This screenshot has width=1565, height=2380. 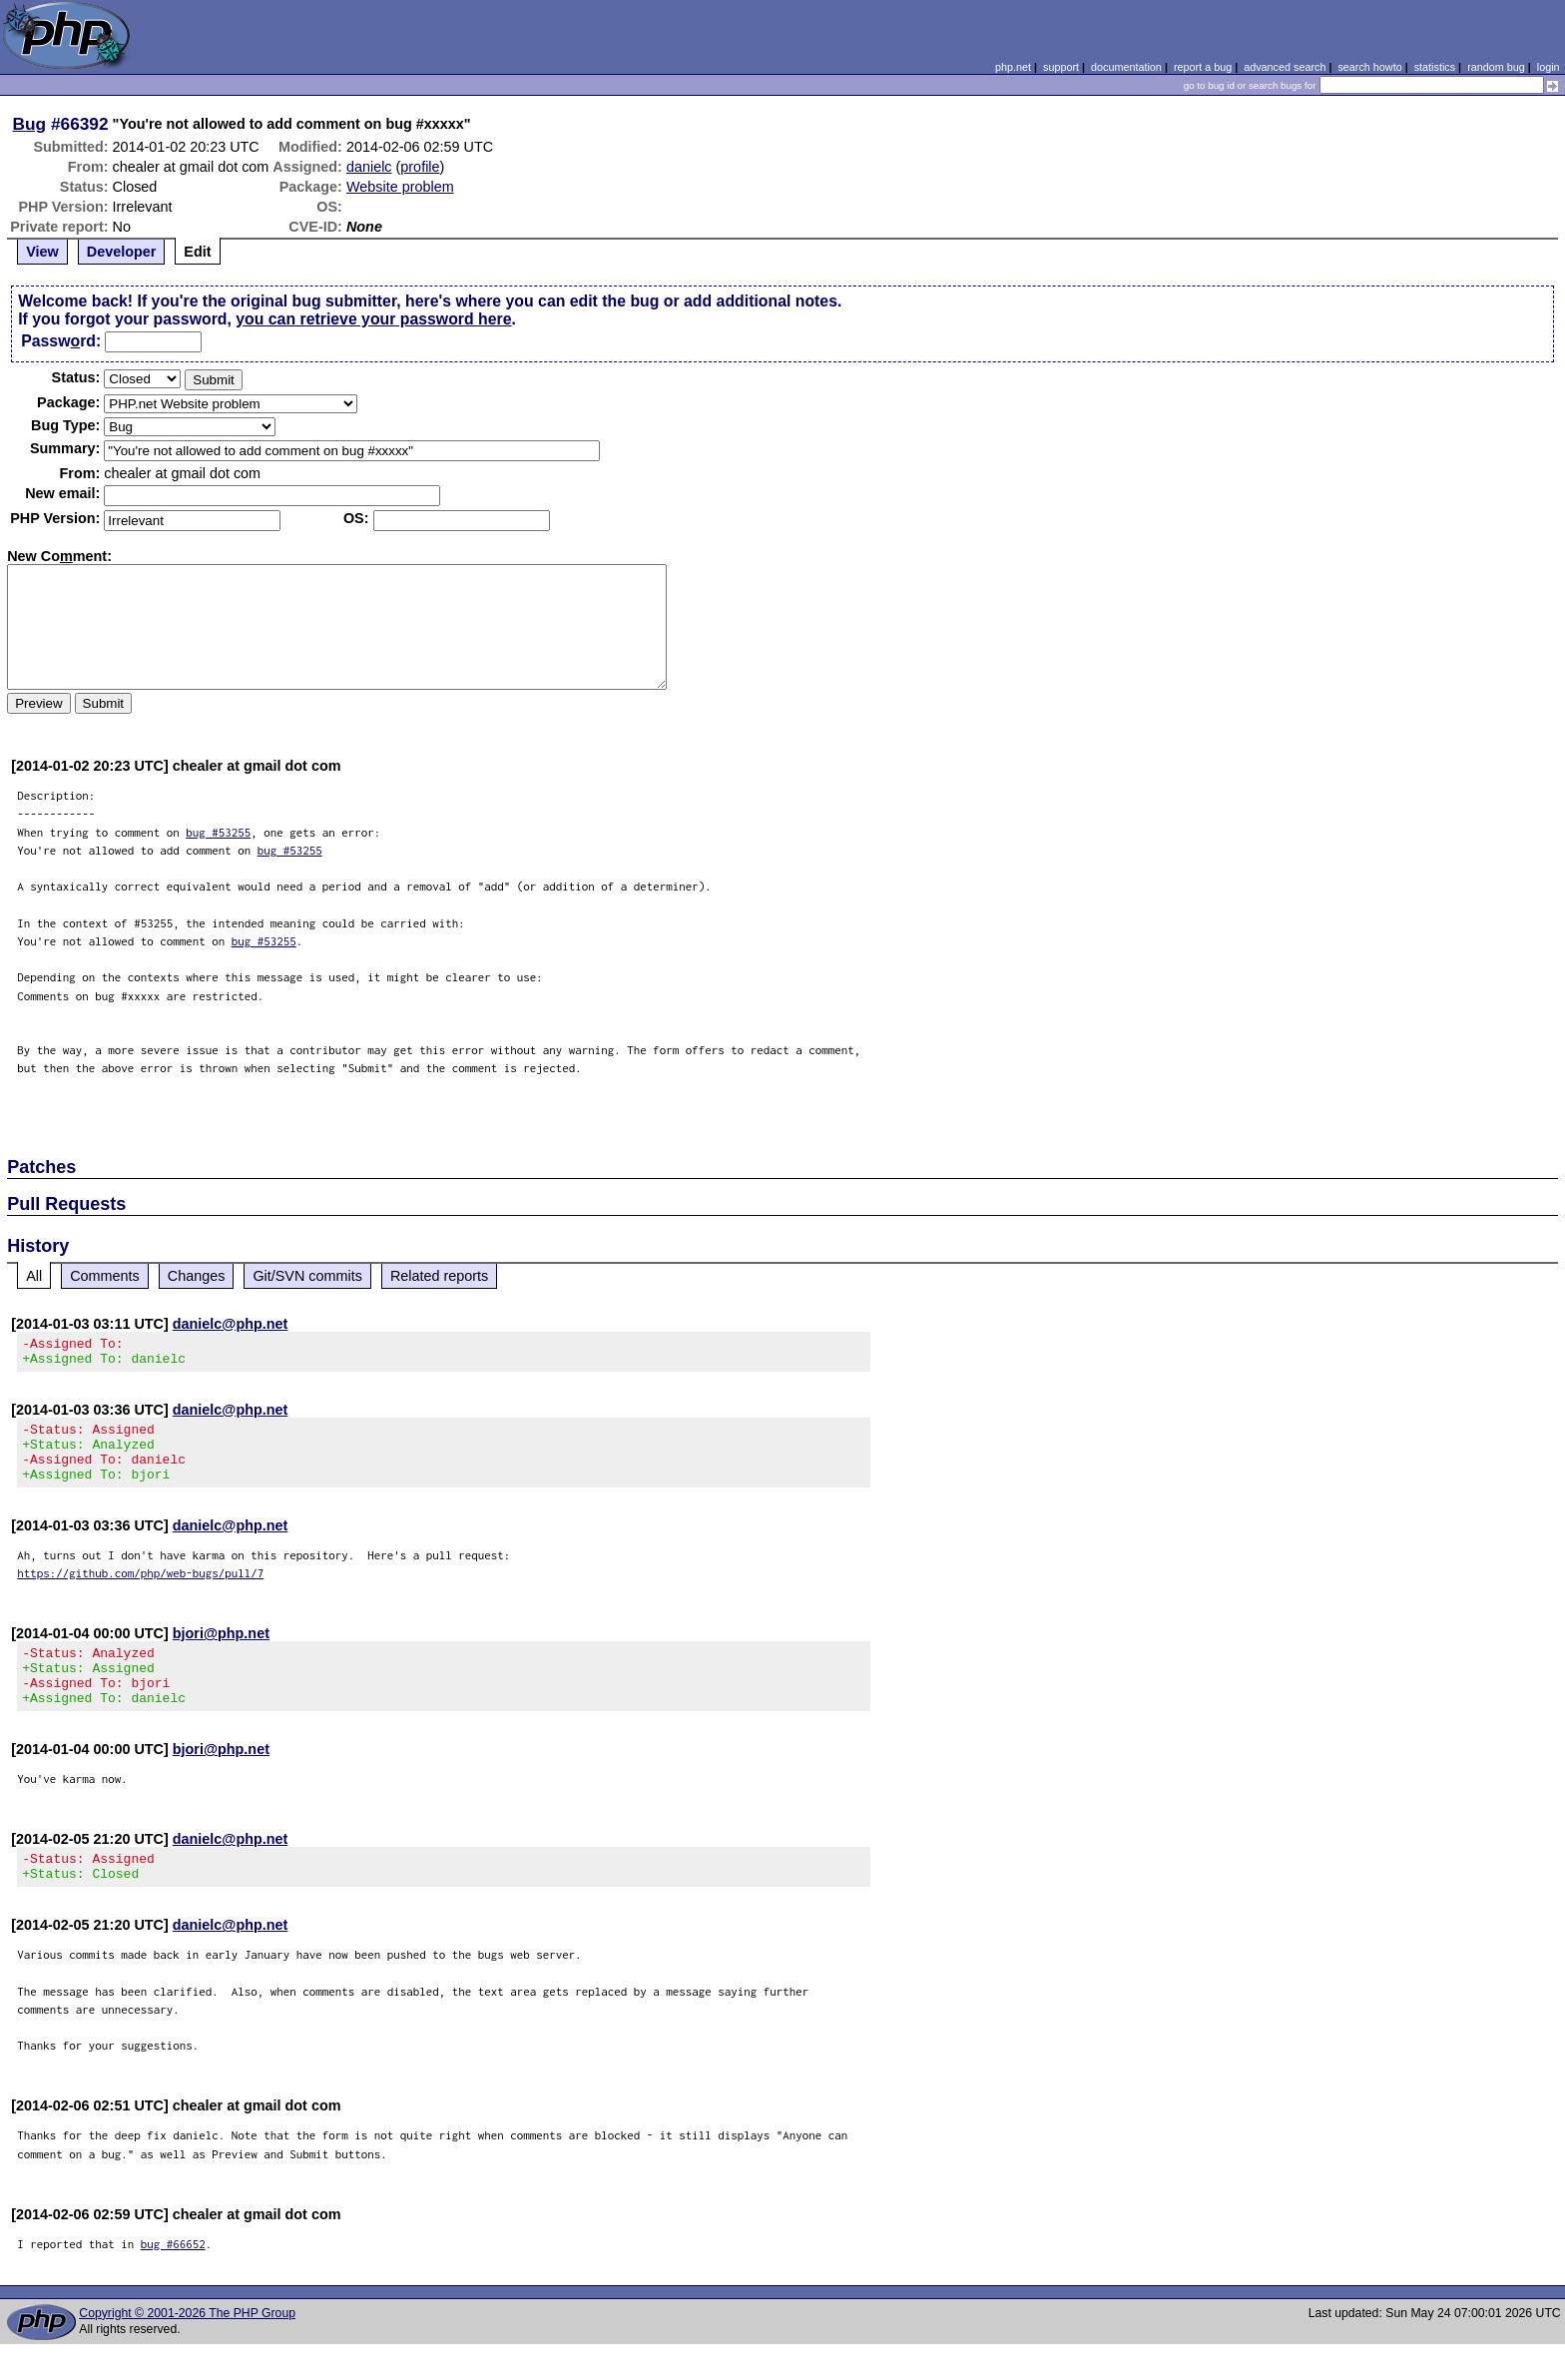 I want to click on login, so click(x=1548, y=67).